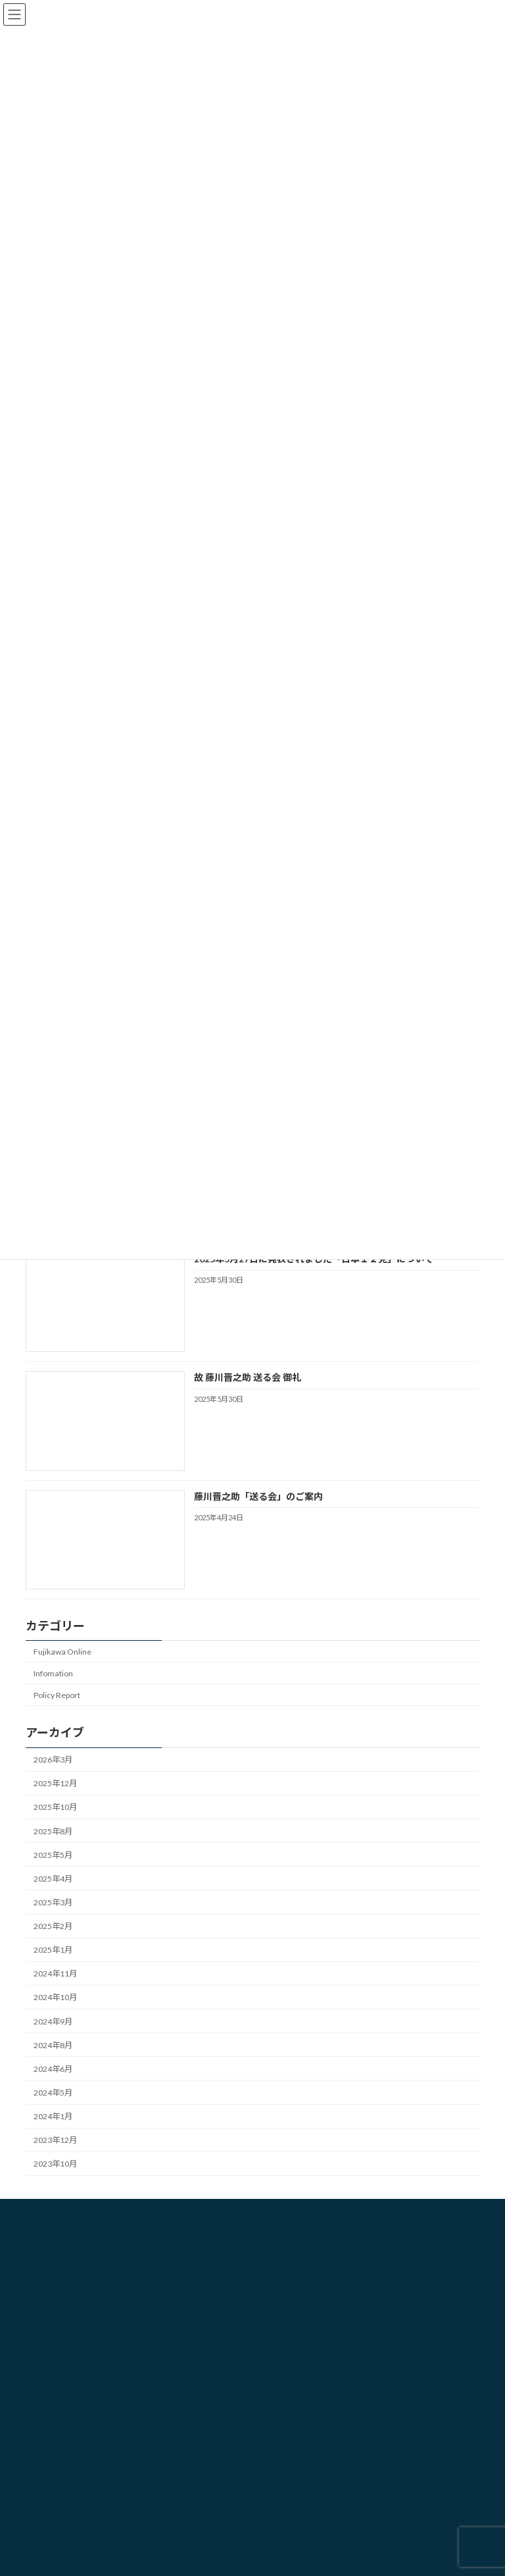 Image resolution: width=505 pixels, height=2576 pixels. I want to click on SNSマーケティング, so click(68, 2508).